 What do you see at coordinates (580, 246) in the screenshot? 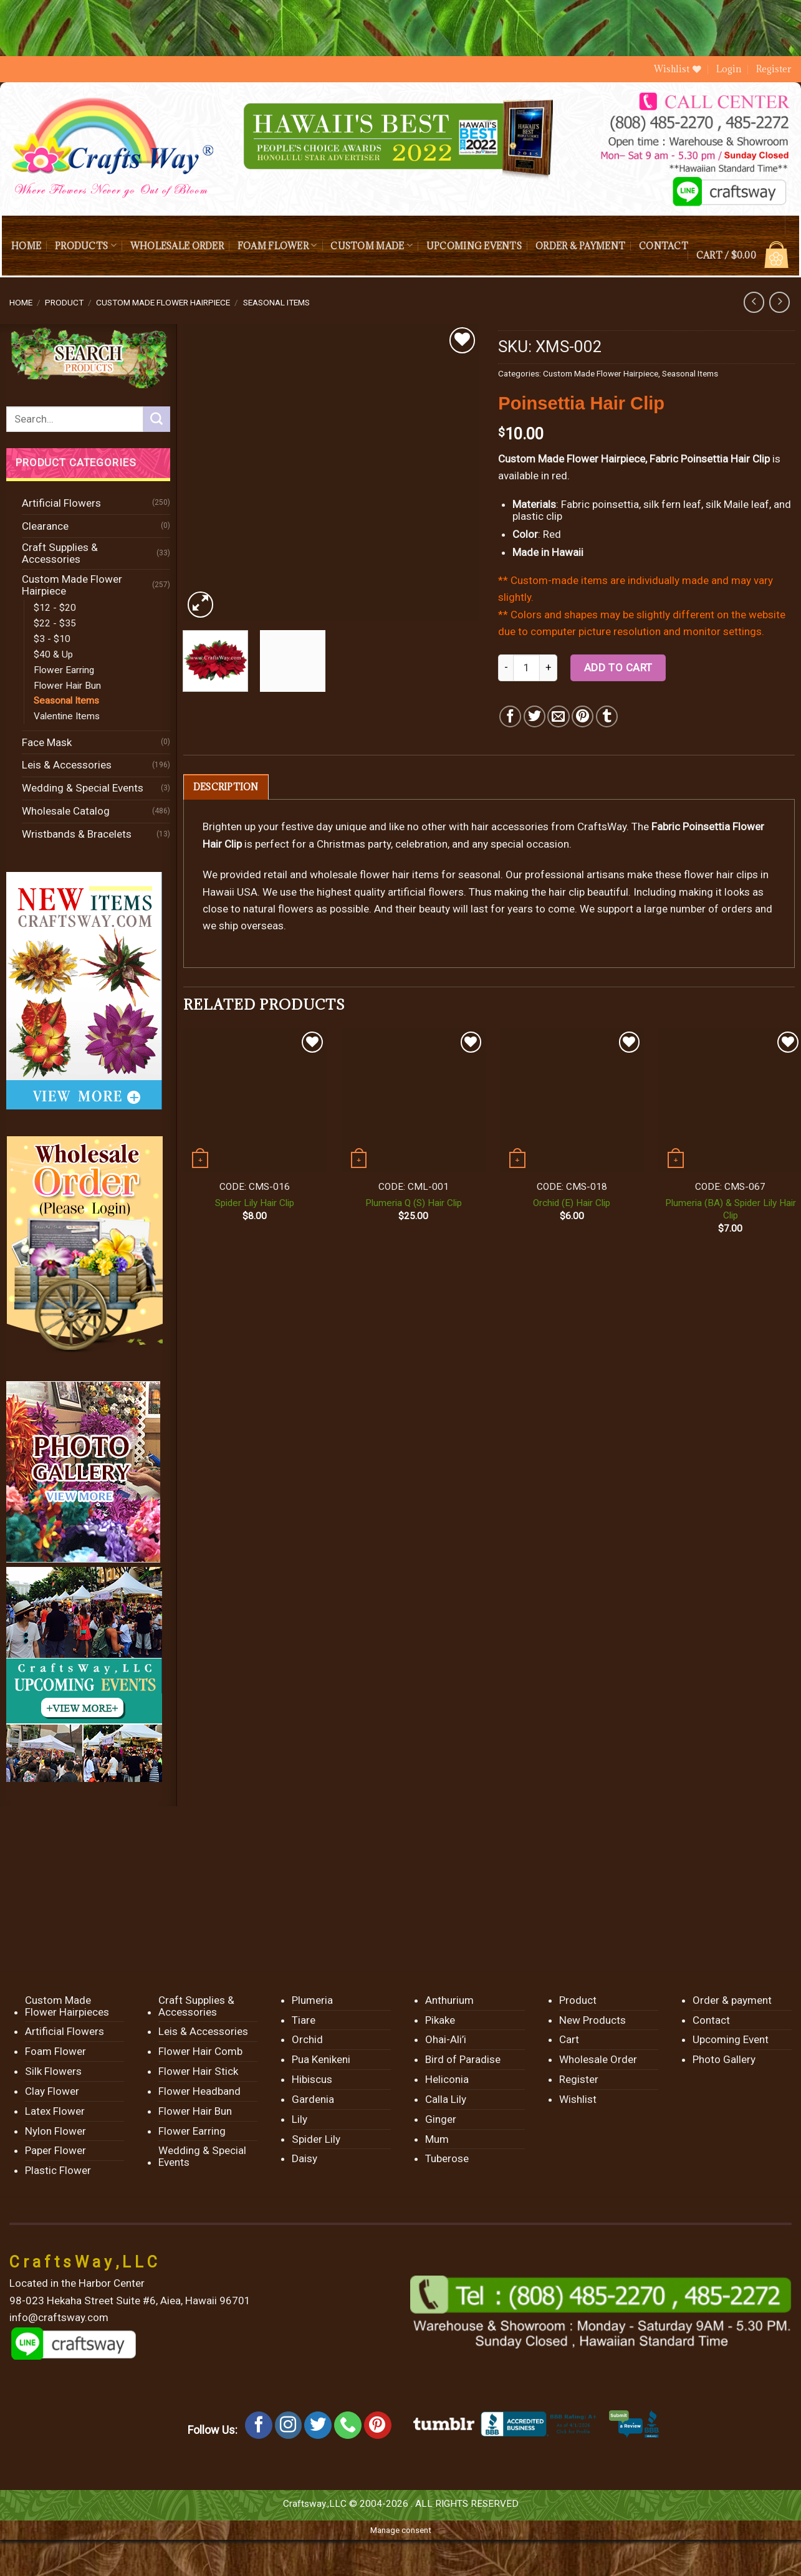
I see `Order & payment` at bounding box center [580, 246].